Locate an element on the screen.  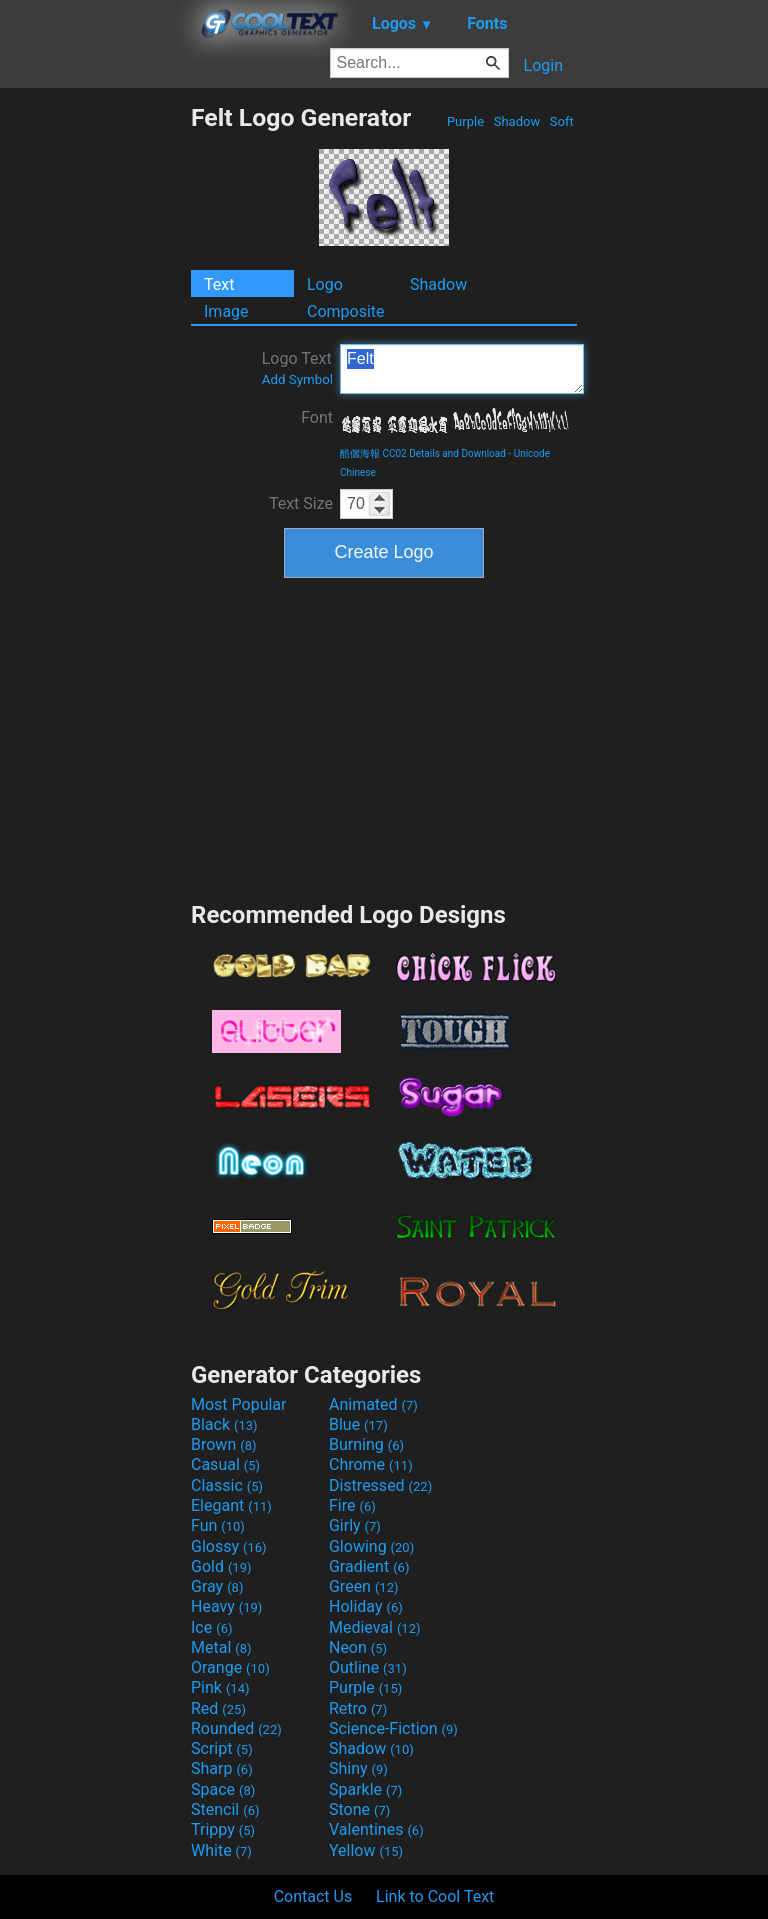
Black is located at coordinates (224, 1424).